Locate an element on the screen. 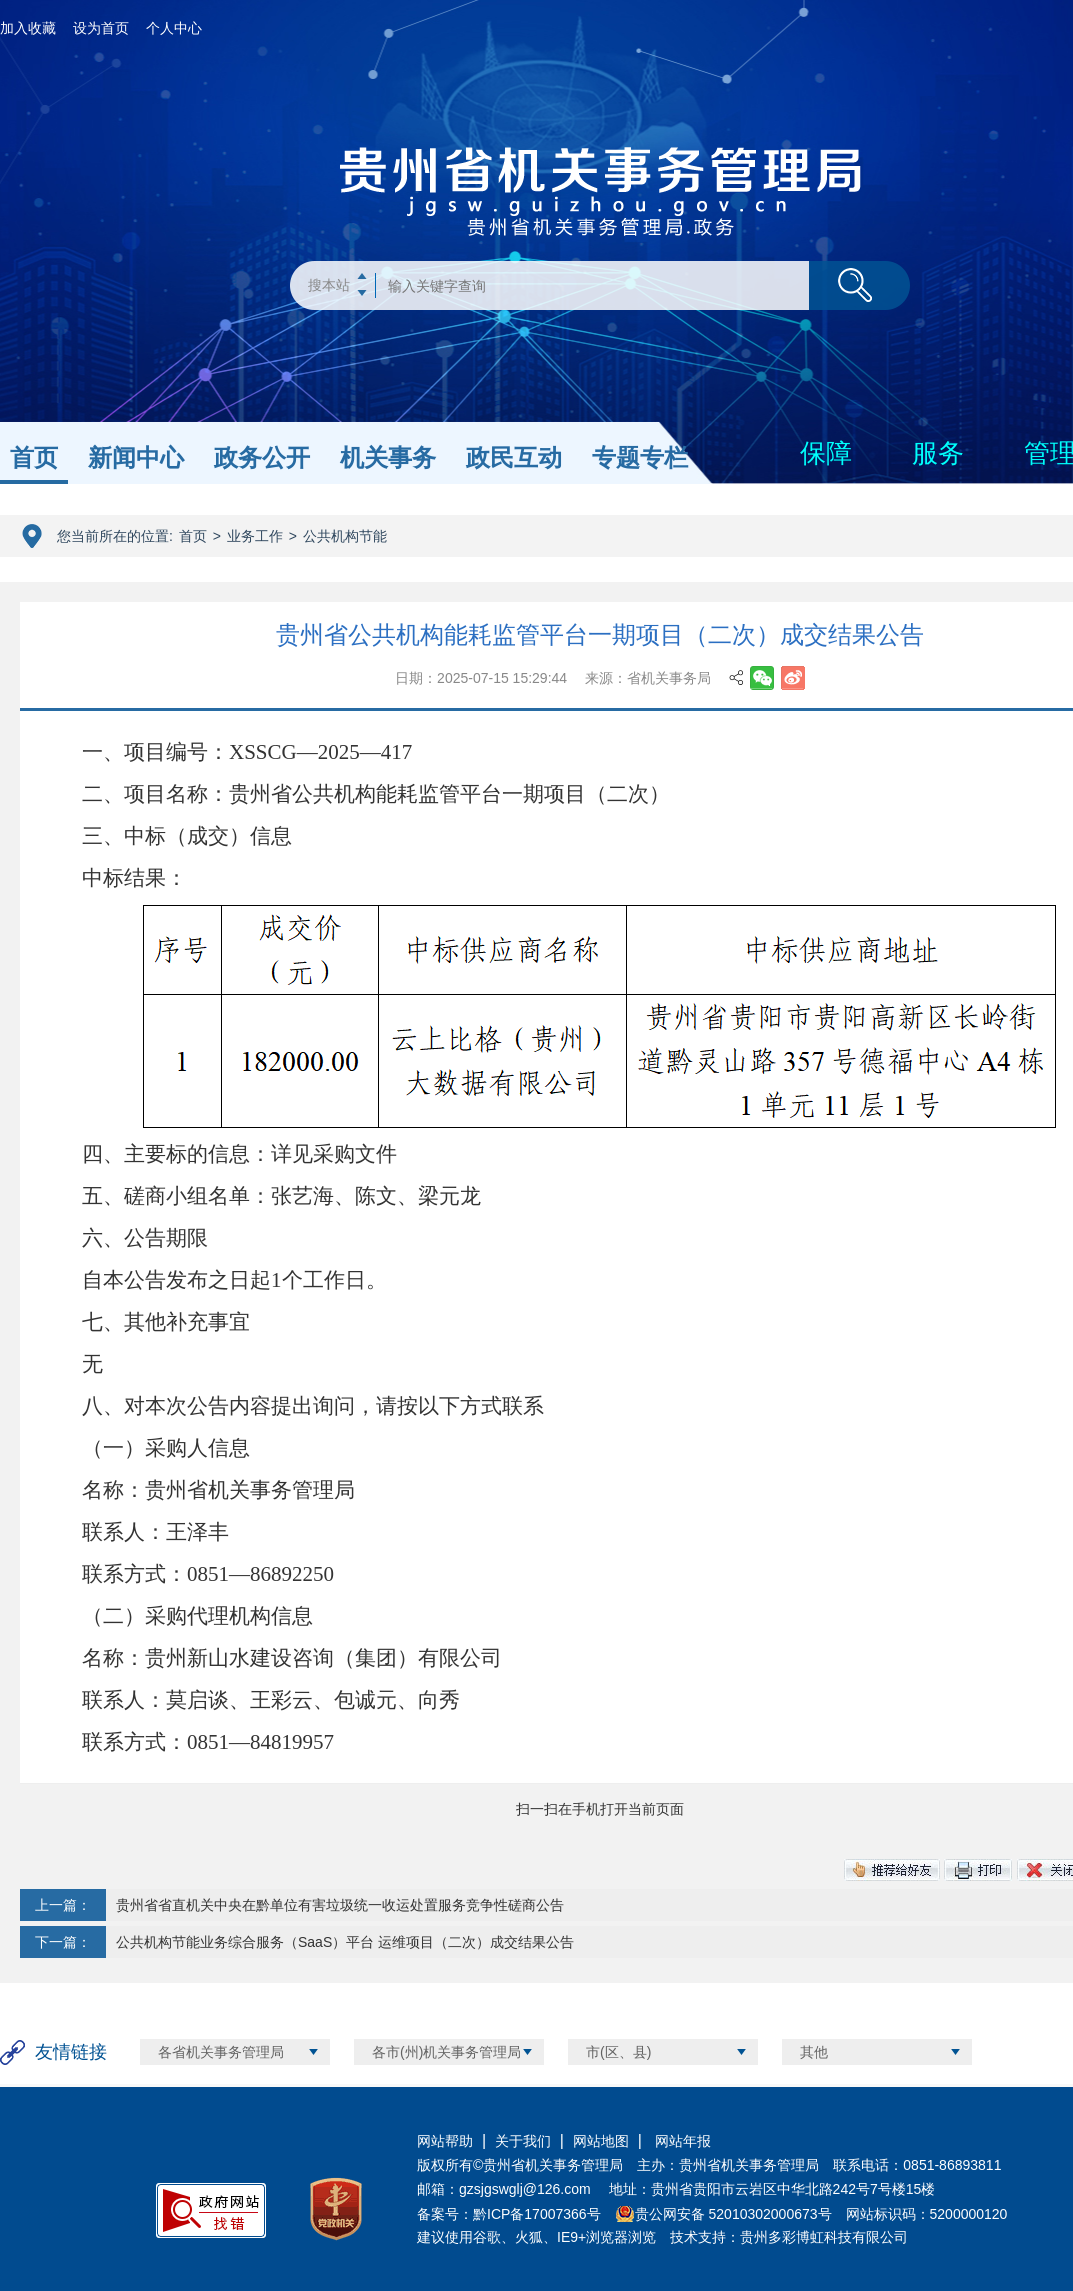  业务工作 is located at coordinates (255, 536).